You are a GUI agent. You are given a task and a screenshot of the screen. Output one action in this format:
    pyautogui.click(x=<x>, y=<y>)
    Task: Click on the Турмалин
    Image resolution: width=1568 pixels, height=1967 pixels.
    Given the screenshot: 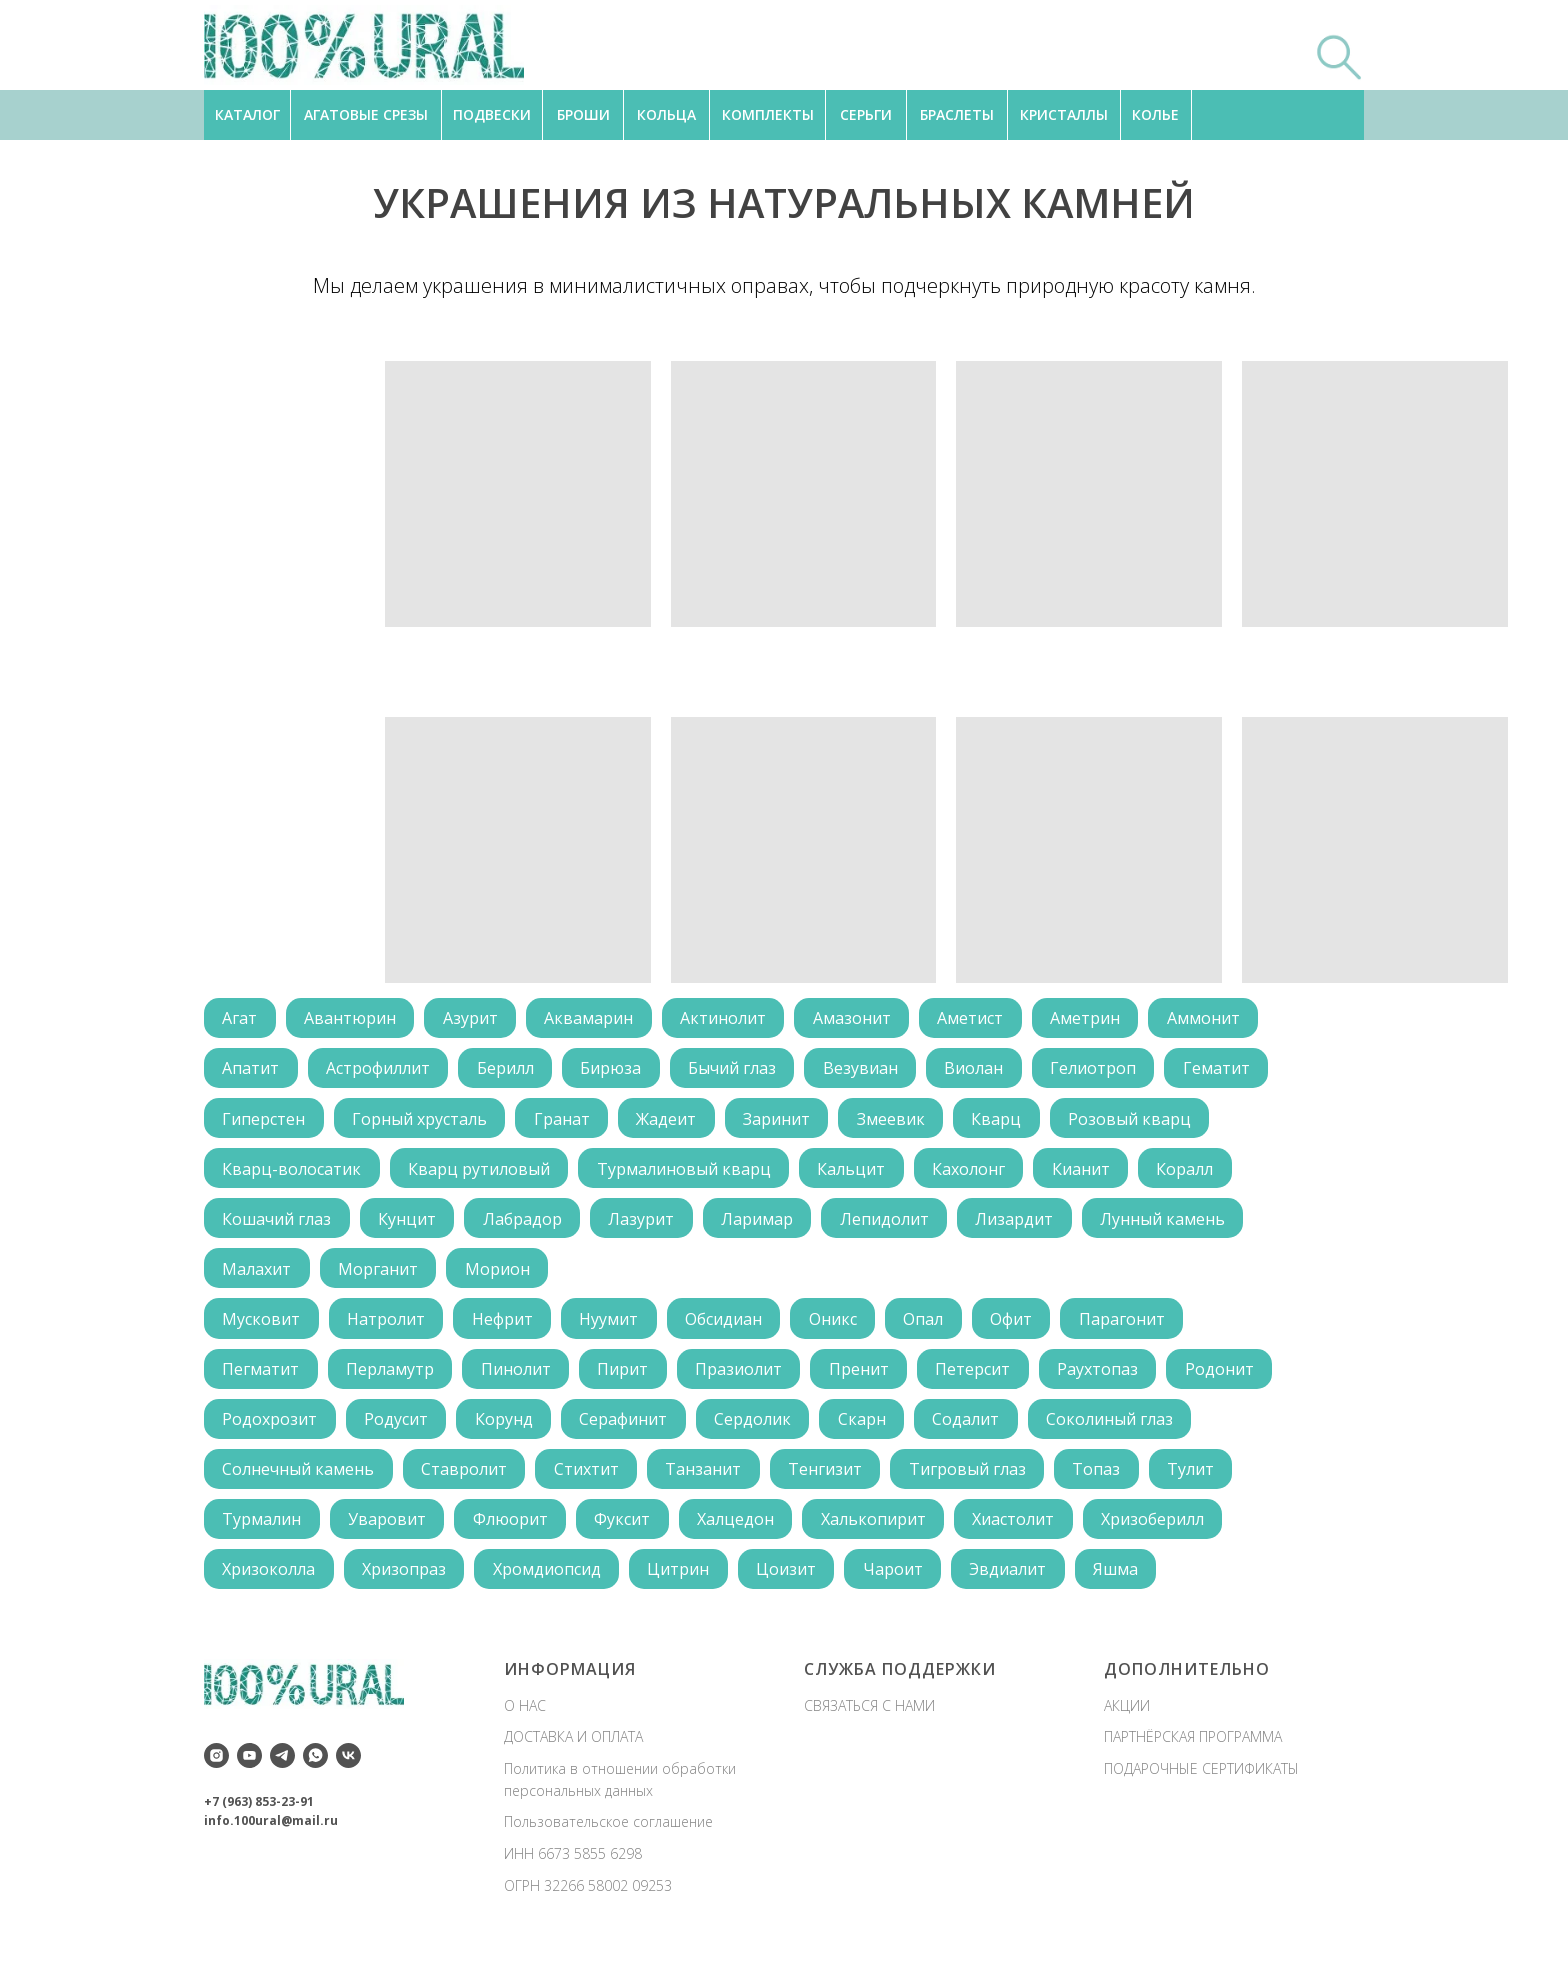 What is the action you would take?
    pyautogui.click(x=262, y=1529)
    